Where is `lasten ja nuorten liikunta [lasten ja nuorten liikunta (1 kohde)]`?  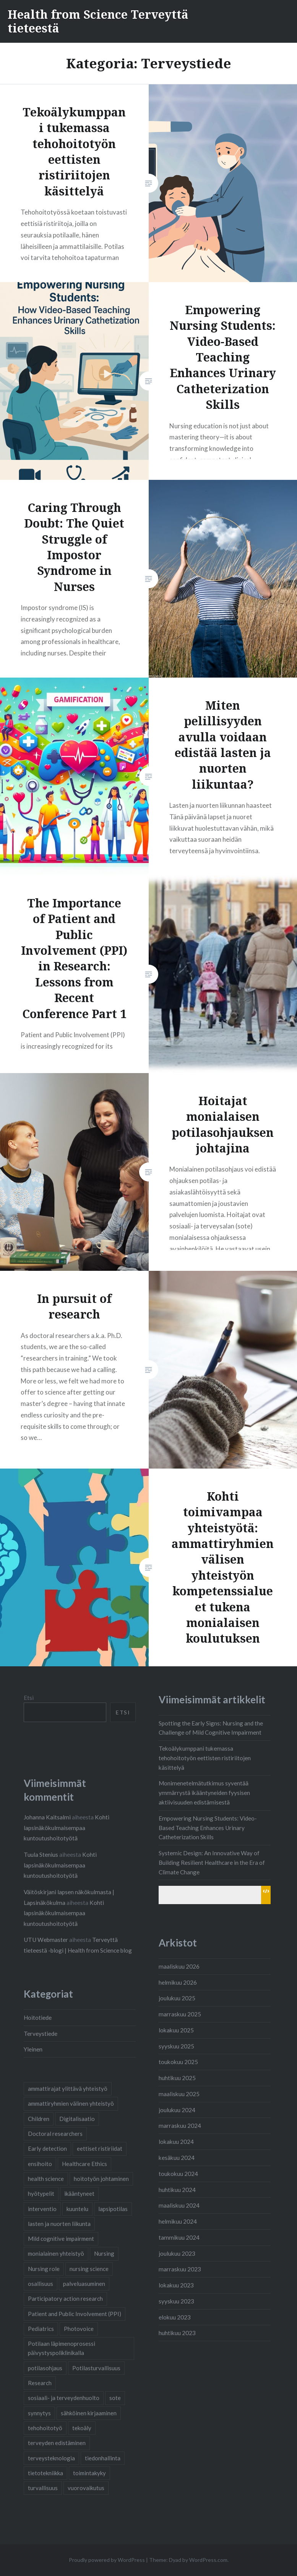
lasten ja nuorten liikunta [lasten ja nuorten liikunta (1 kohde)] is located at coordinates (59, 2223).